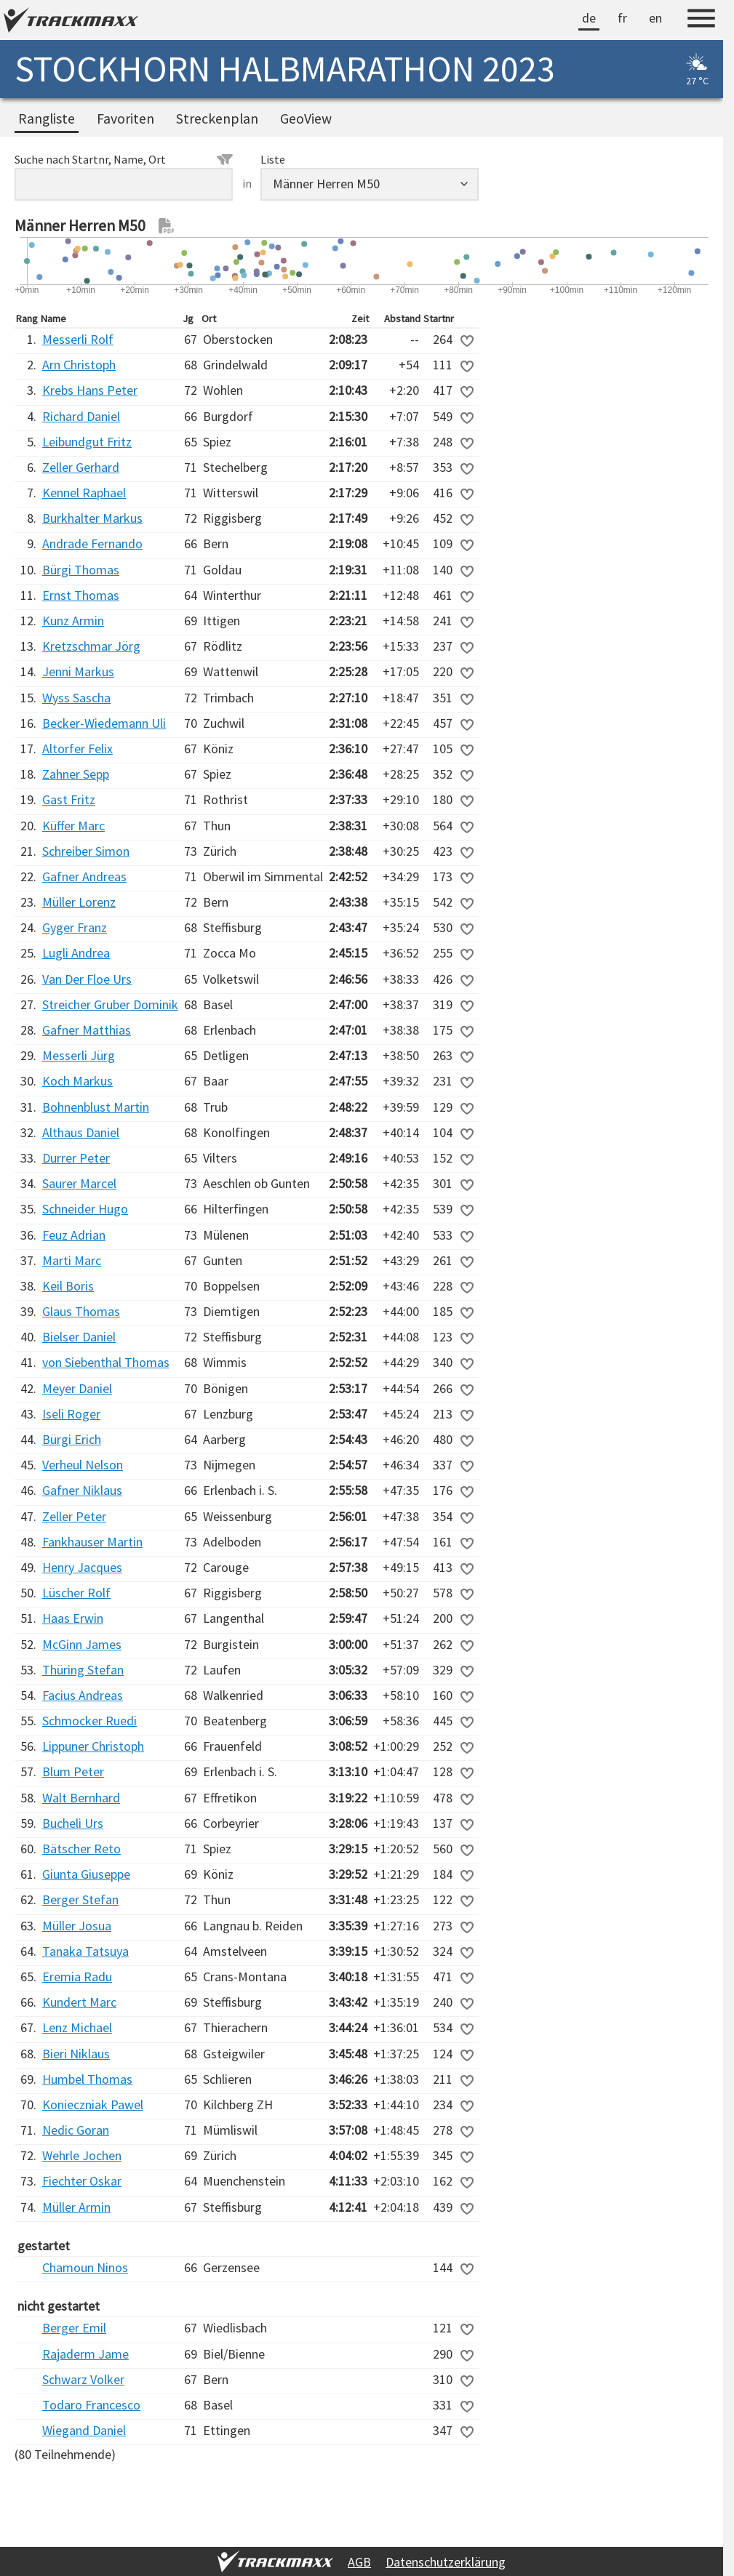 The width and height of the screenshot is (734, 2576). What do you see at coordinates (85, 1208) in the screenshot?
I see `Schneider Hugo` at bounding box center [85, 1208].